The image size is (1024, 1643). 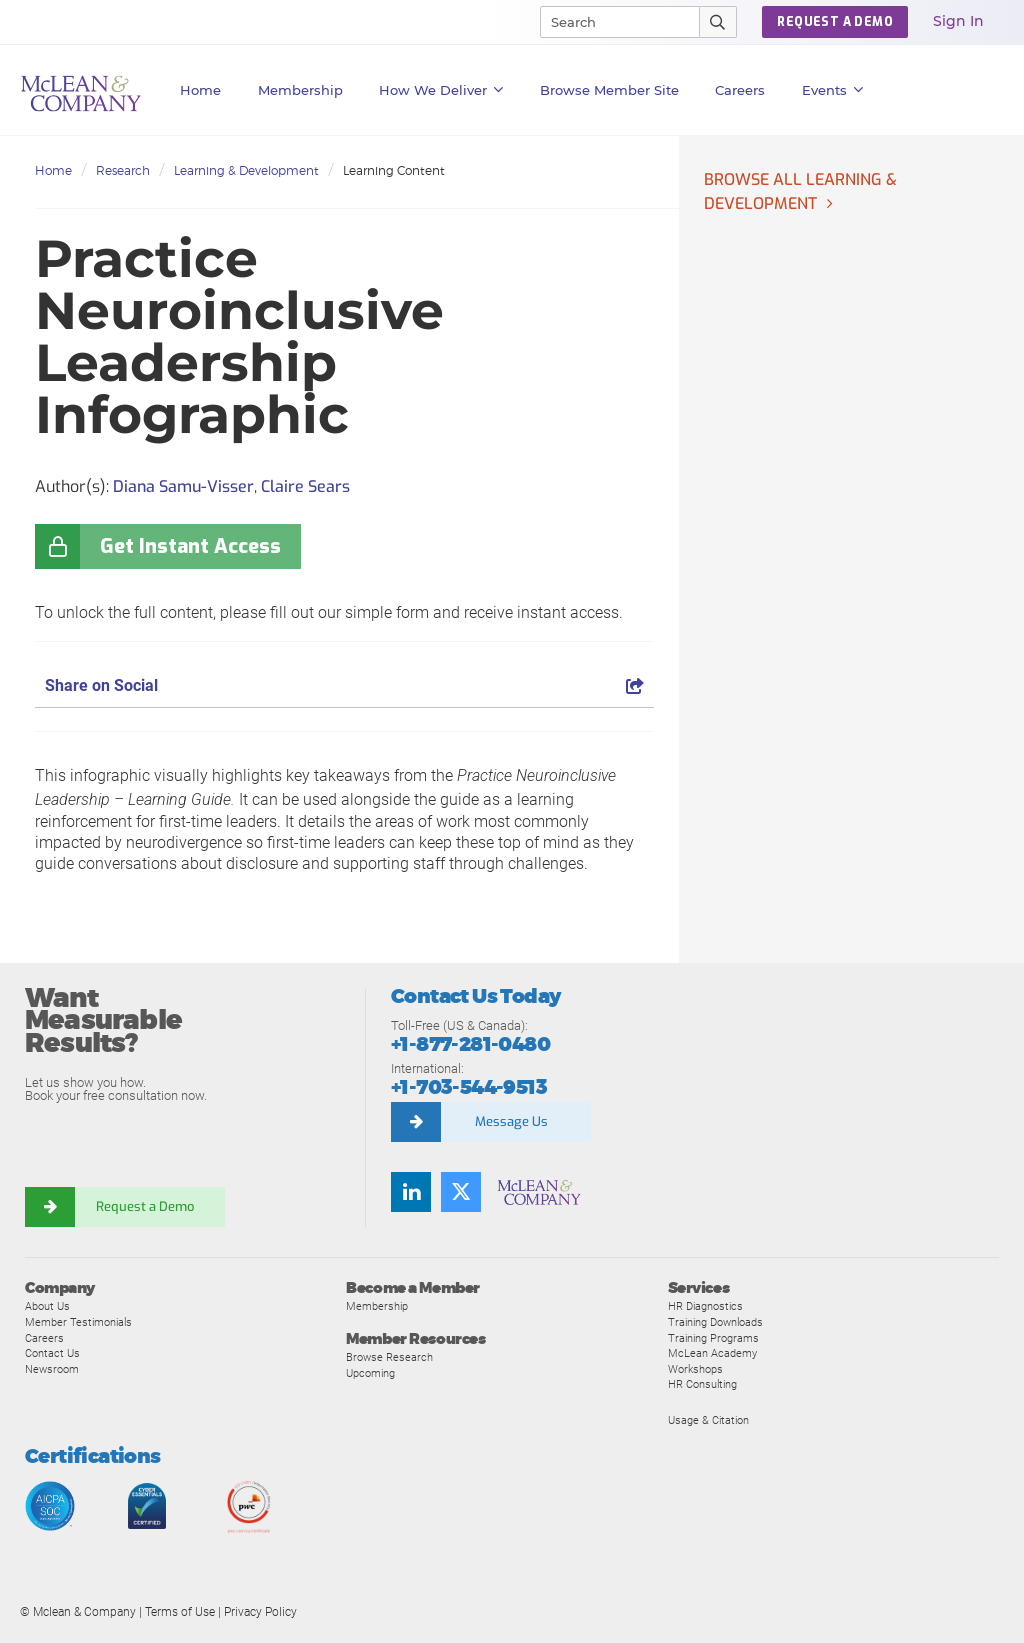 I want to click on HR Diagnostics, so click(x=705, y=1306).